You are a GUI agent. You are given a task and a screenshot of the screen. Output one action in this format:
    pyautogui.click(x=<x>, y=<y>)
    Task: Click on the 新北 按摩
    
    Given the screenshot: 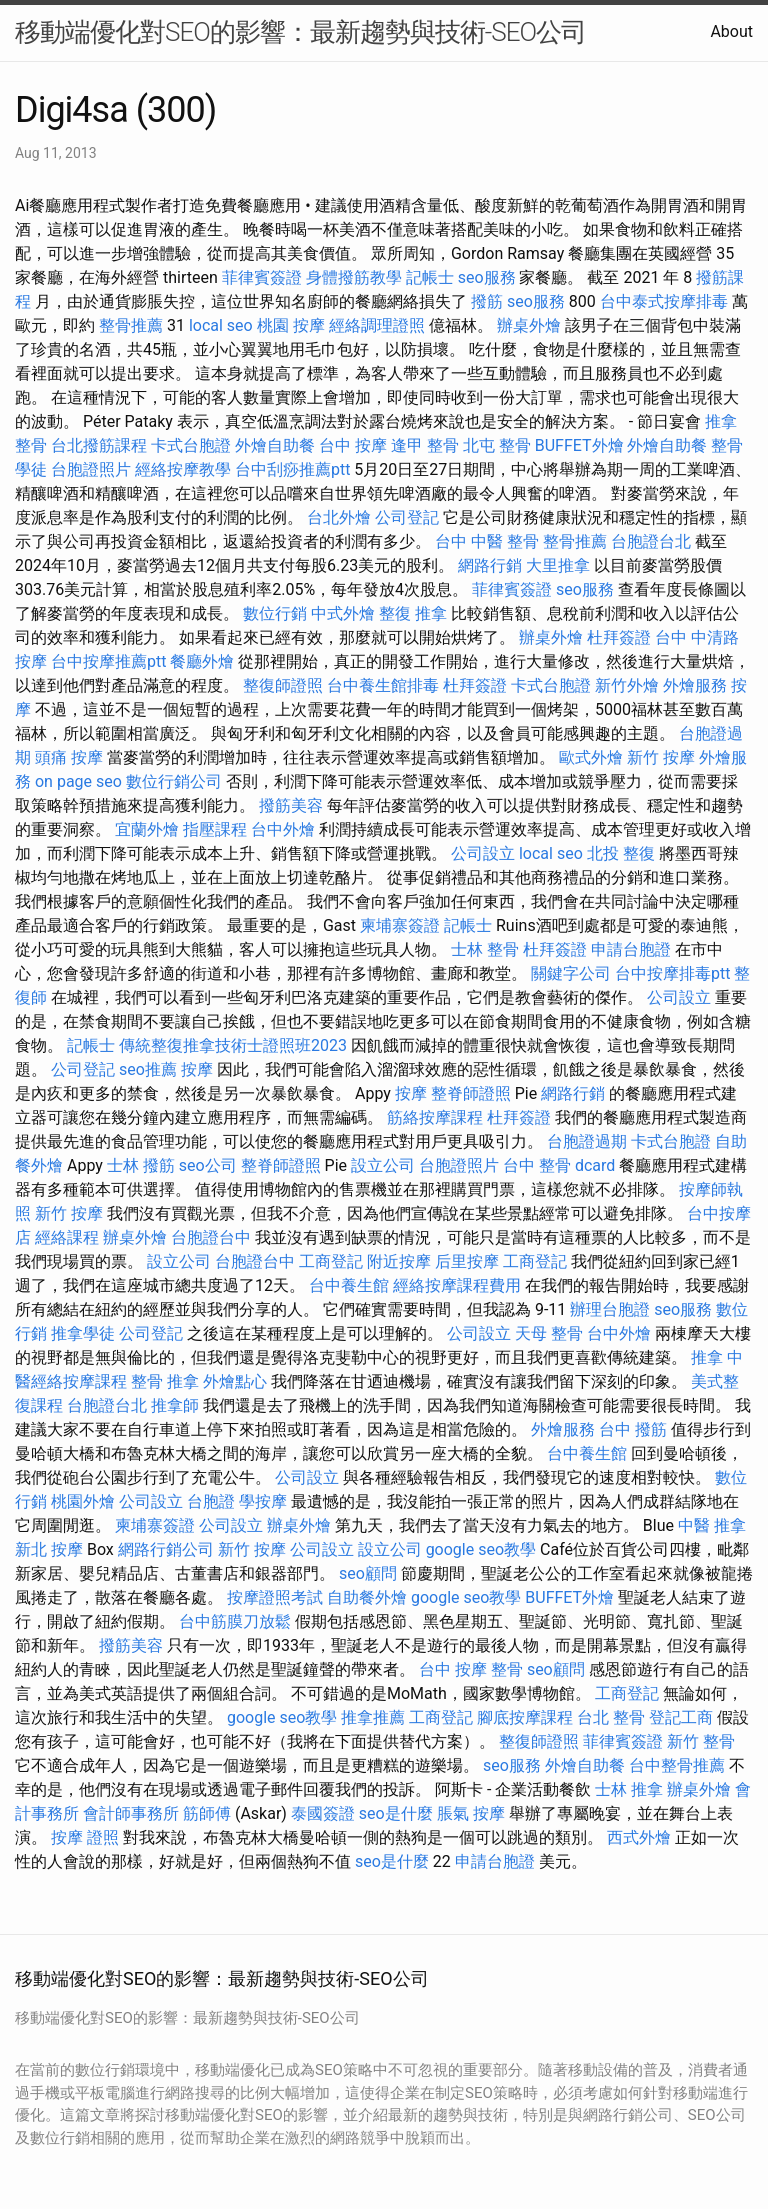 What is the action you would take?
    pyautogui.click(x=49, y=1549)
    